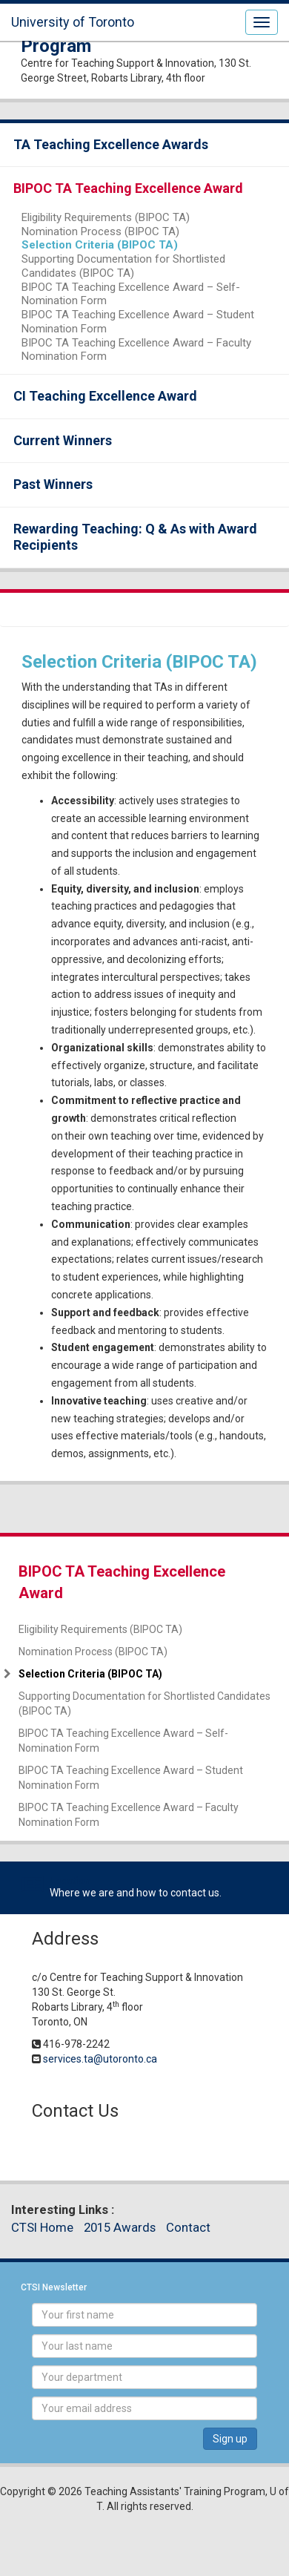  Describe the element at coordinates (136, 350) in the screenshot. I see `BIPOC TA Teaching Excellence Award – Faculty Nomination Form` at that location.